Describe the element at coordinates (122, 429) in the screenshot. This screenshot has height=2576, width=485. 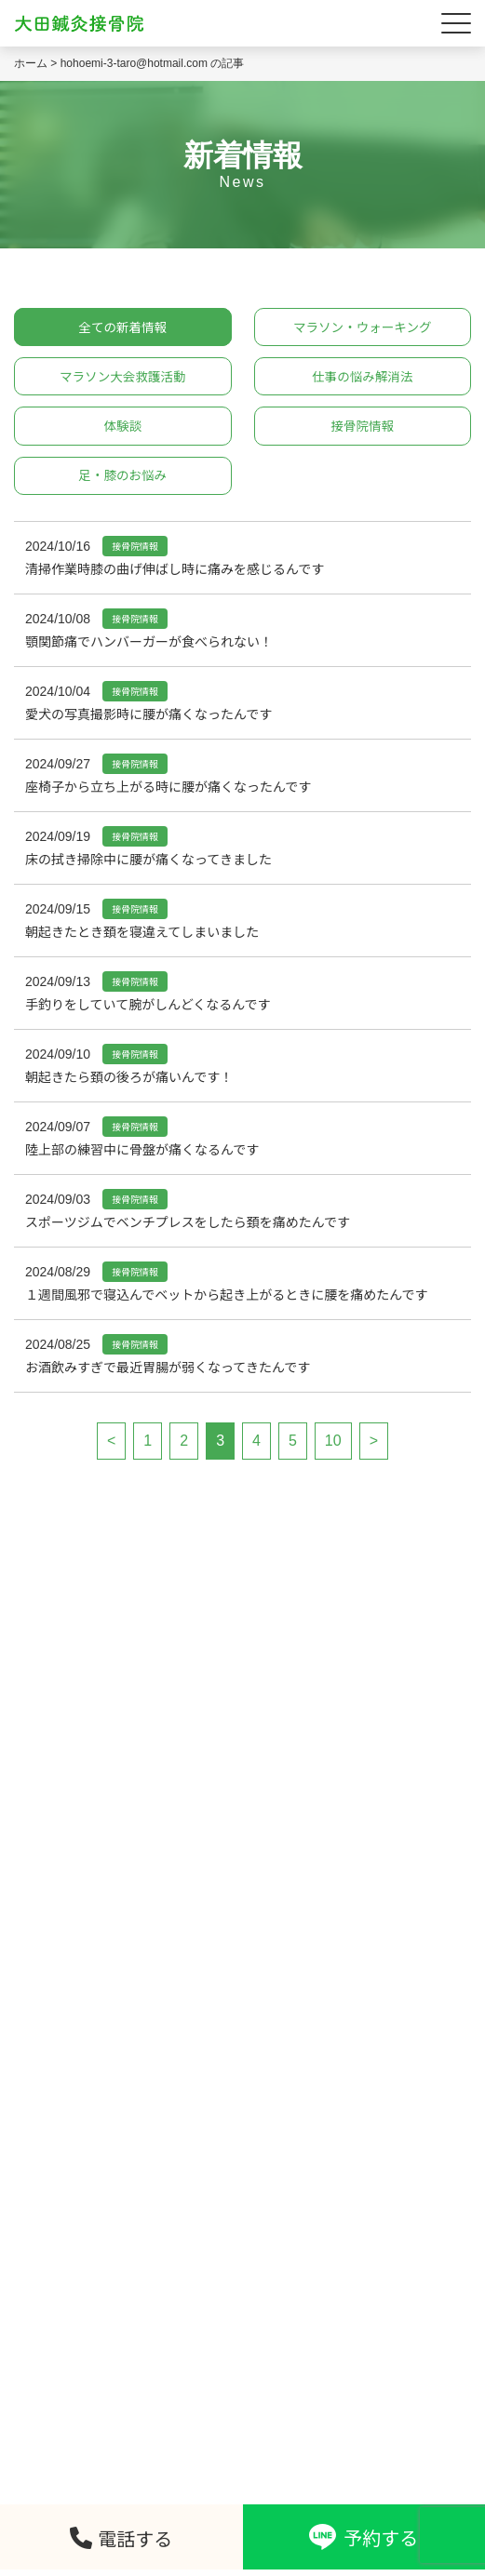
I see `体験談` at that location.